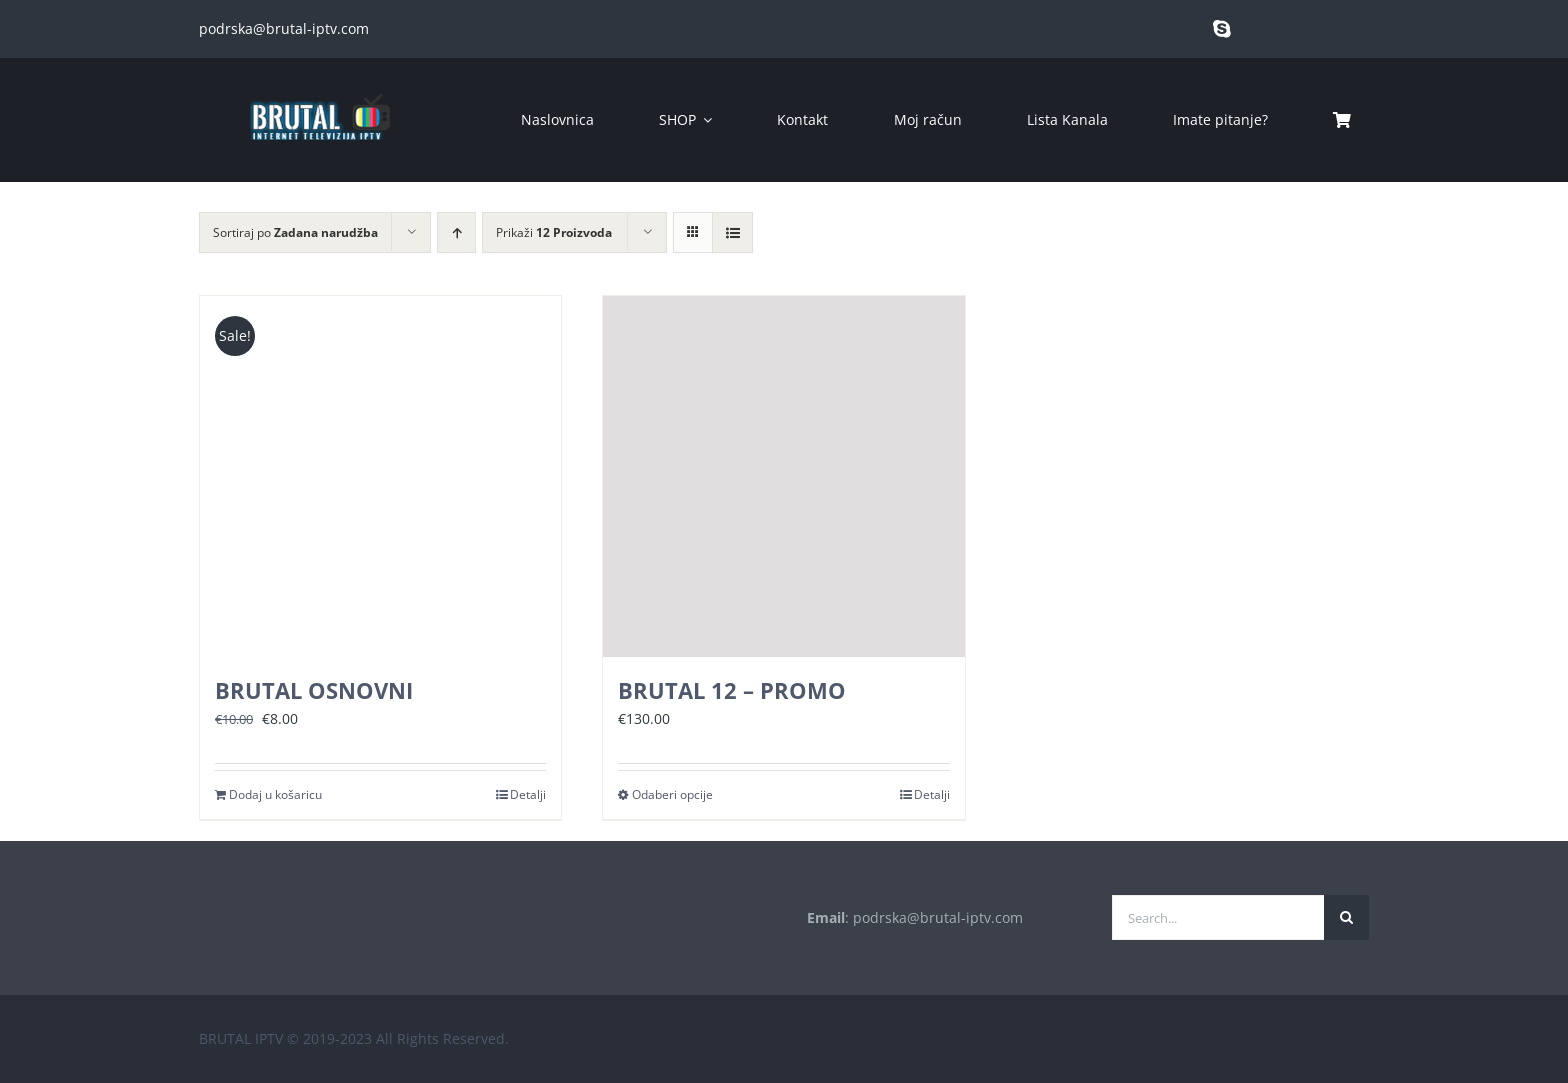 The width and height of the screenshot is (1568, 1083). What do you see at coordinates (1218, 917) in the screenshot?
I see `[Search...]` at bounding box center [1218, 917].